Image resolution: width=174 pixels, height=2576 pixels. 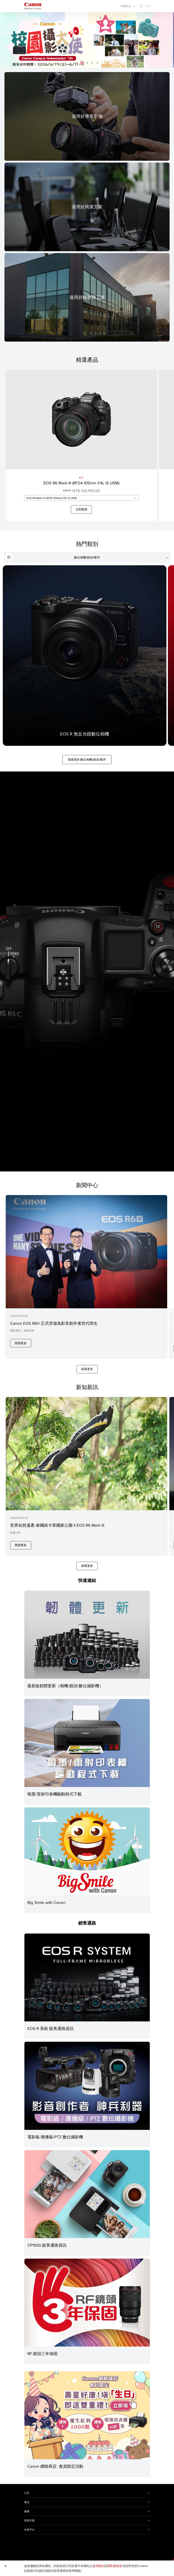 What do you see at coordinates (52, 498) in the screenshot?
I see `EOS R6 Mark III (RF24-105mm f/4L IS USM) [textbox]` at bounding box center [52, 498].